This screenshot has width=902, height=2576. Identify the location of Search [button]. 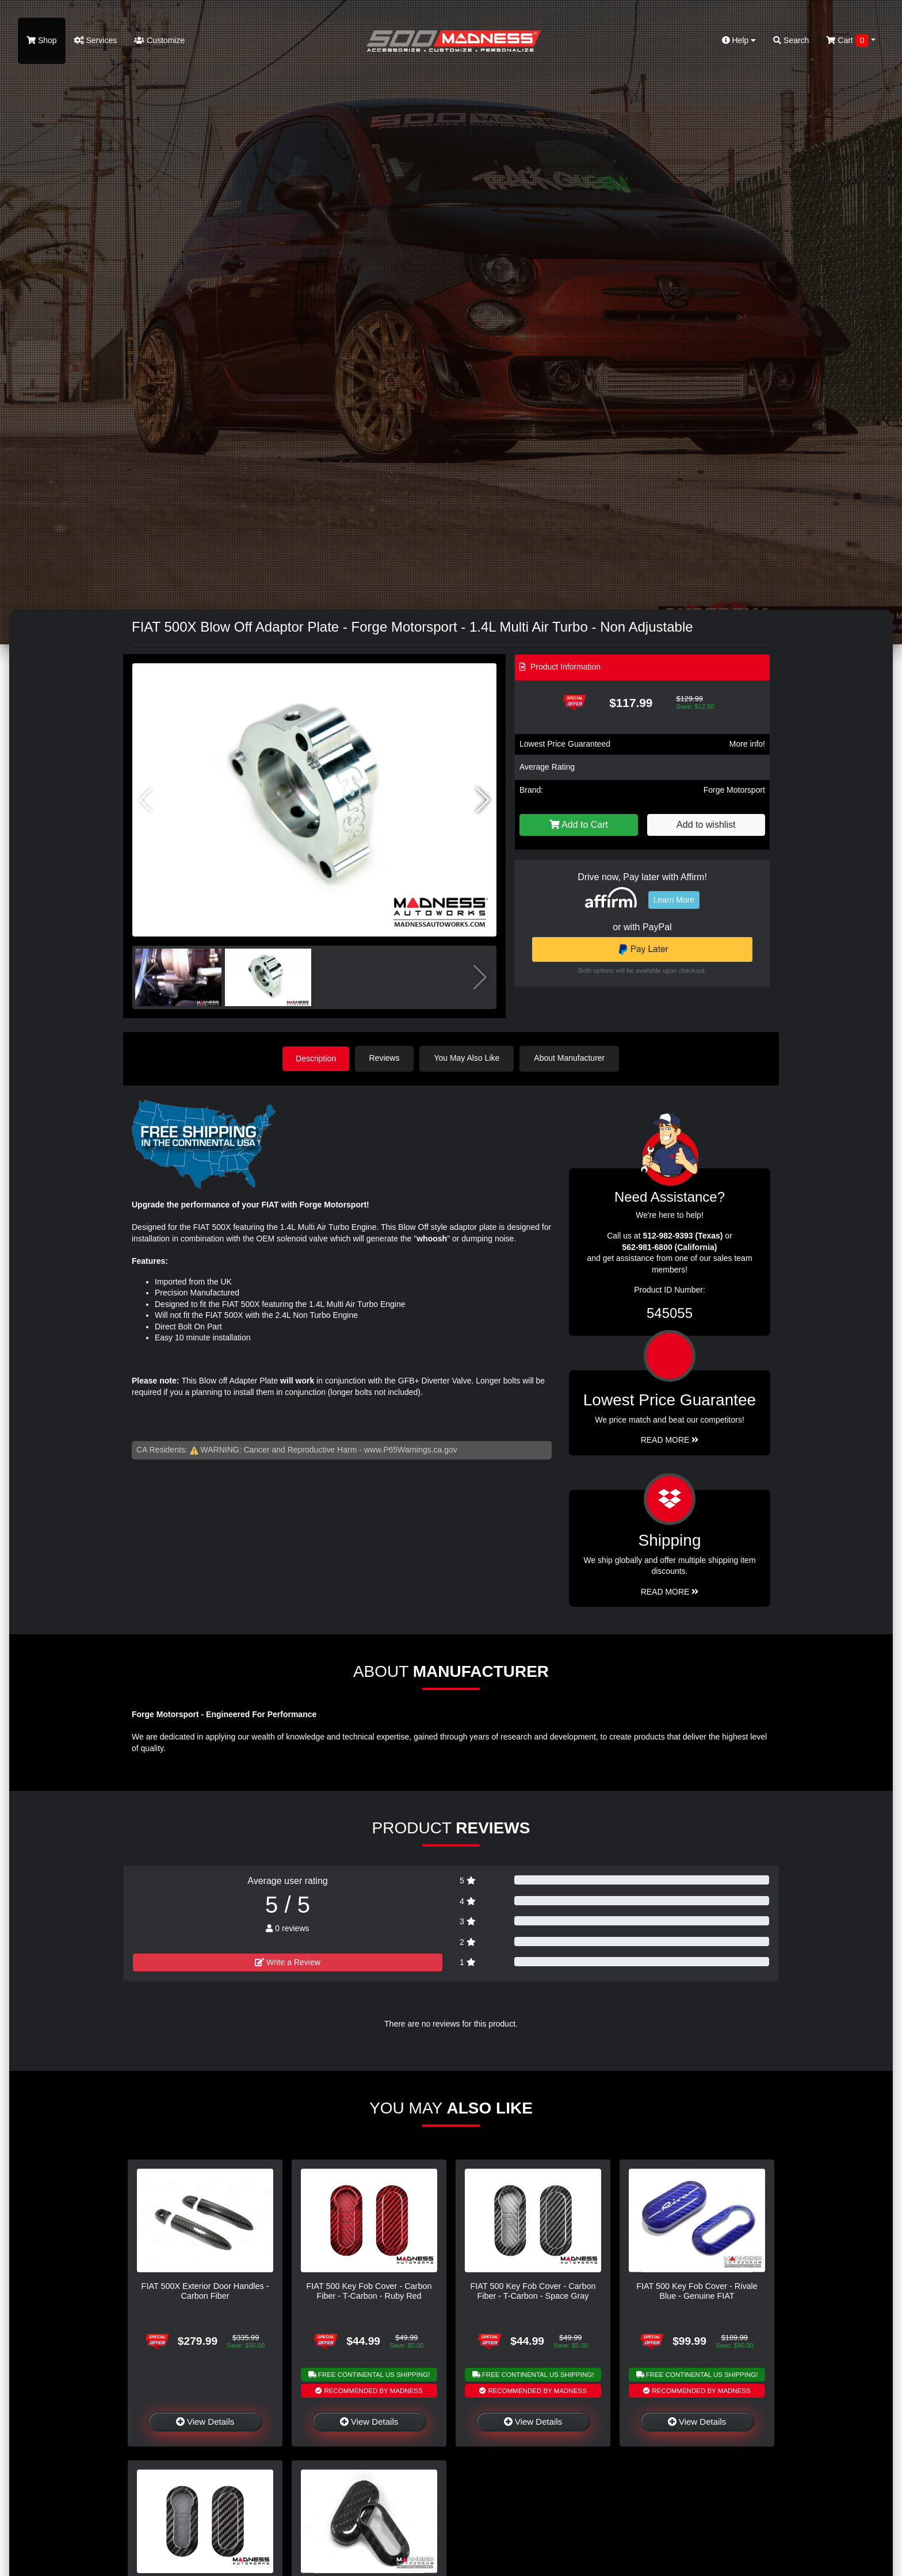
(791, 40).